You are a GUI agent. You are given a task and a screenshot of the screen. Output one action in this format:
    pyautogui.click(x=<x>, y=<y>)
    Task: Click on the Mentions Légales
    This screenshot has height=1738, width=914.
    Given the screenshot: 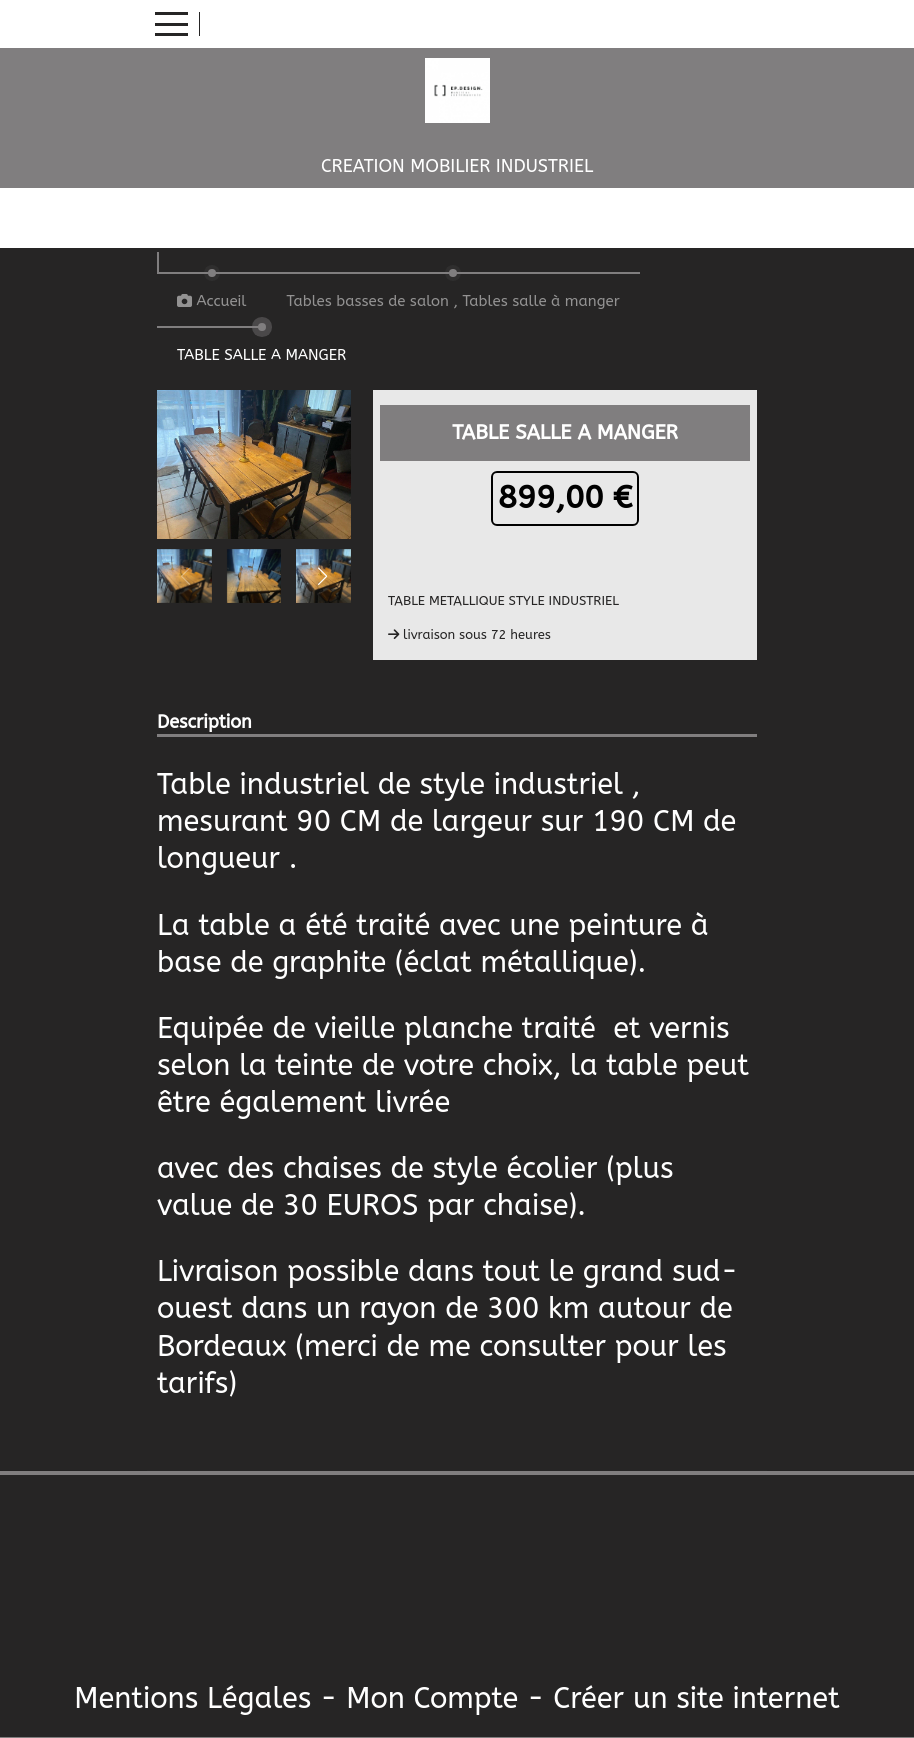 What is the action you would take?
    pyautogui.click(x=192, y=1698)
    